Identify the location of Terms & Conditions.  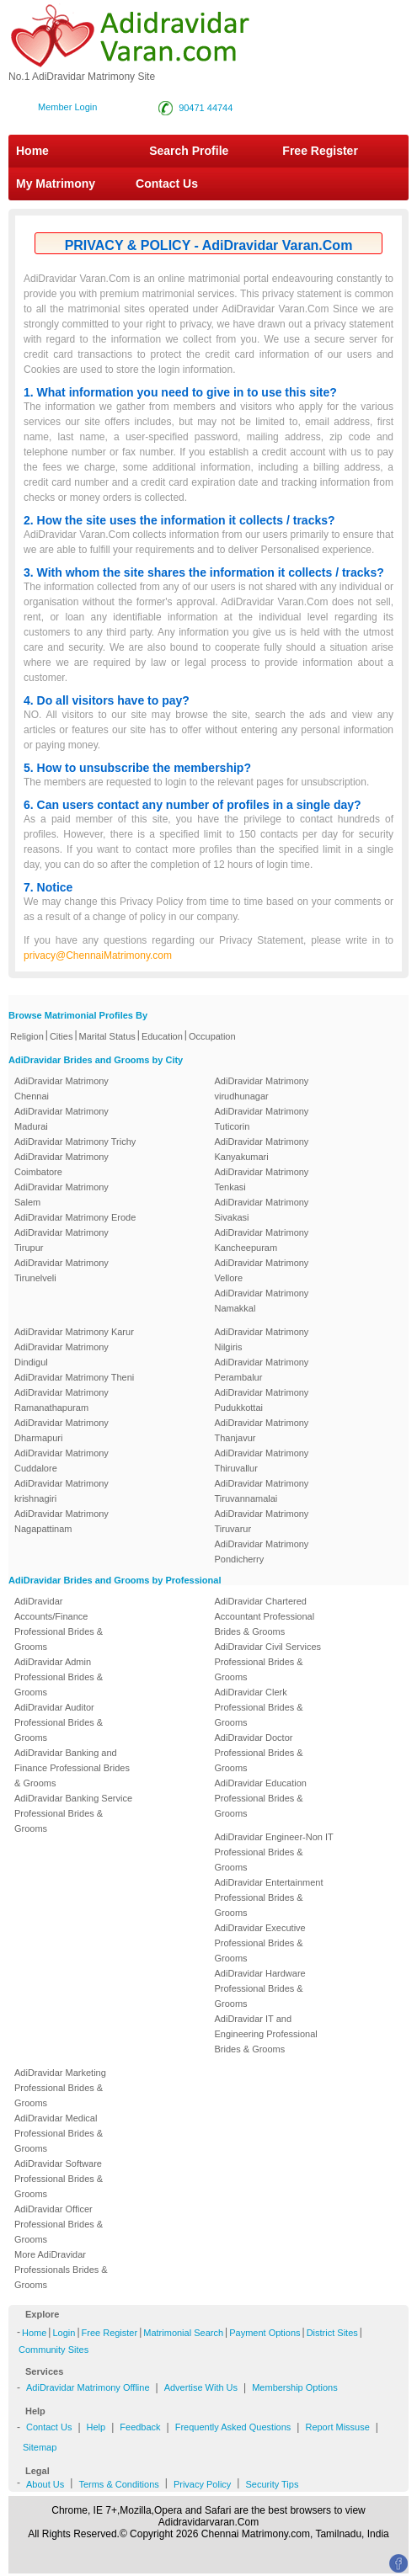
(118, 2484).